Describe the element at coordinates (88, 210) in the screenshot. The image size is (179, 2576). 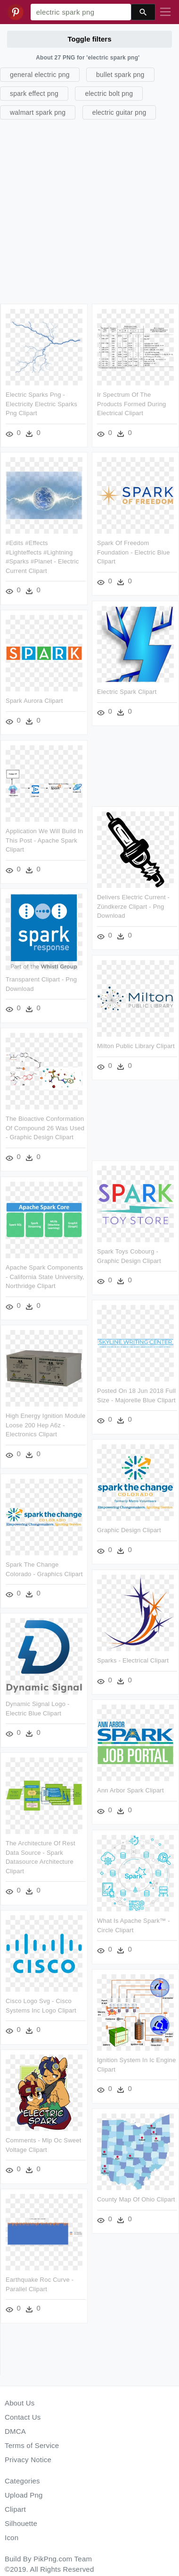
I see `[Advertisement]` at that location.